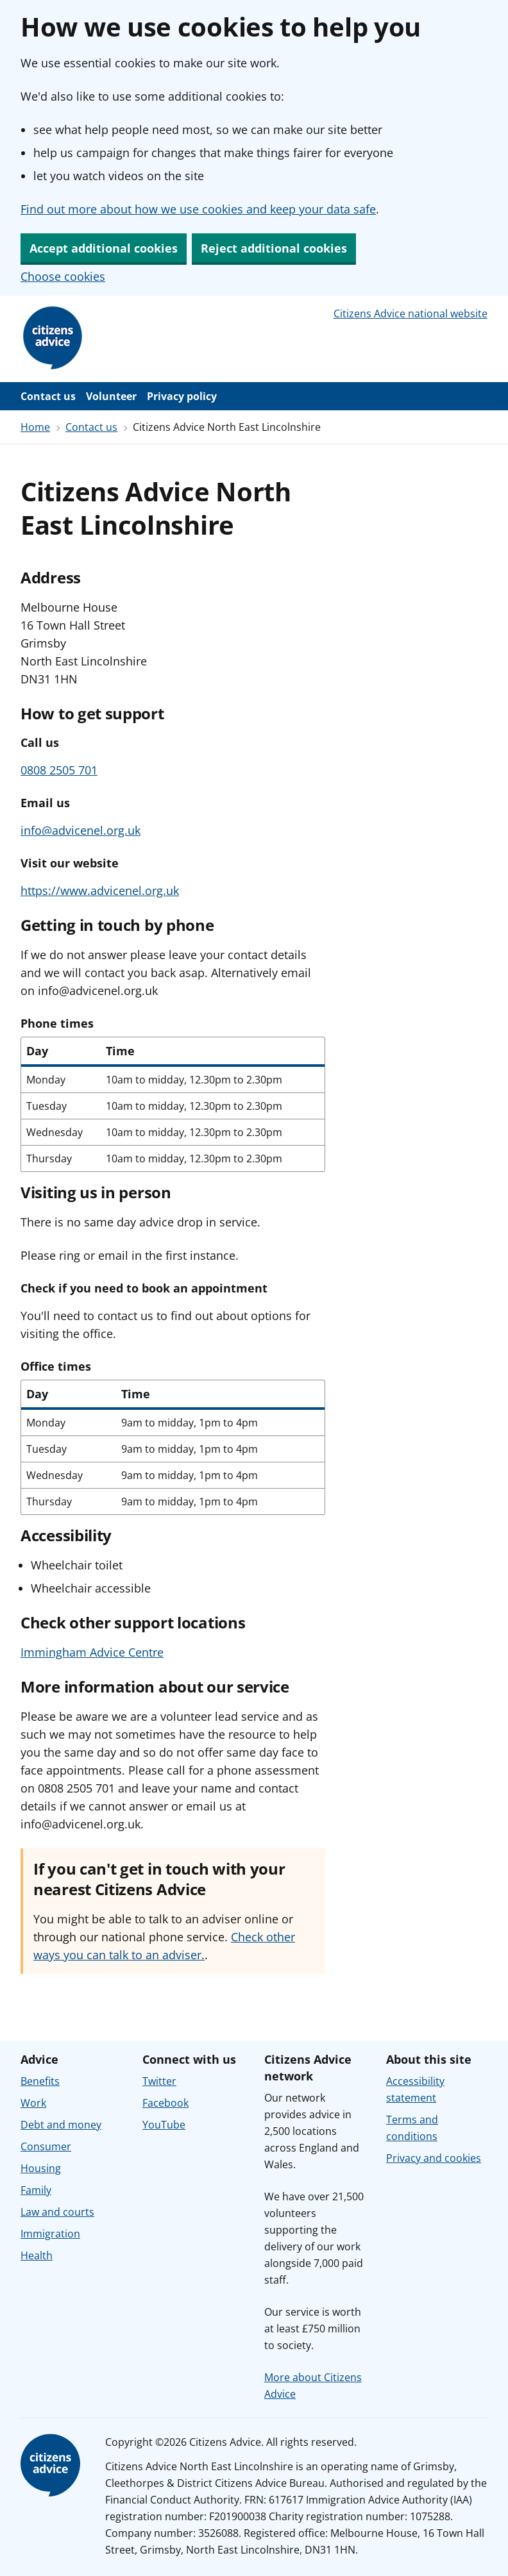 The image size is (508, 2576). What do you see at coordinates (80, 830) in the screenshot?
I see `info@advicenel.org.uk` at bounding box center [80, 830].